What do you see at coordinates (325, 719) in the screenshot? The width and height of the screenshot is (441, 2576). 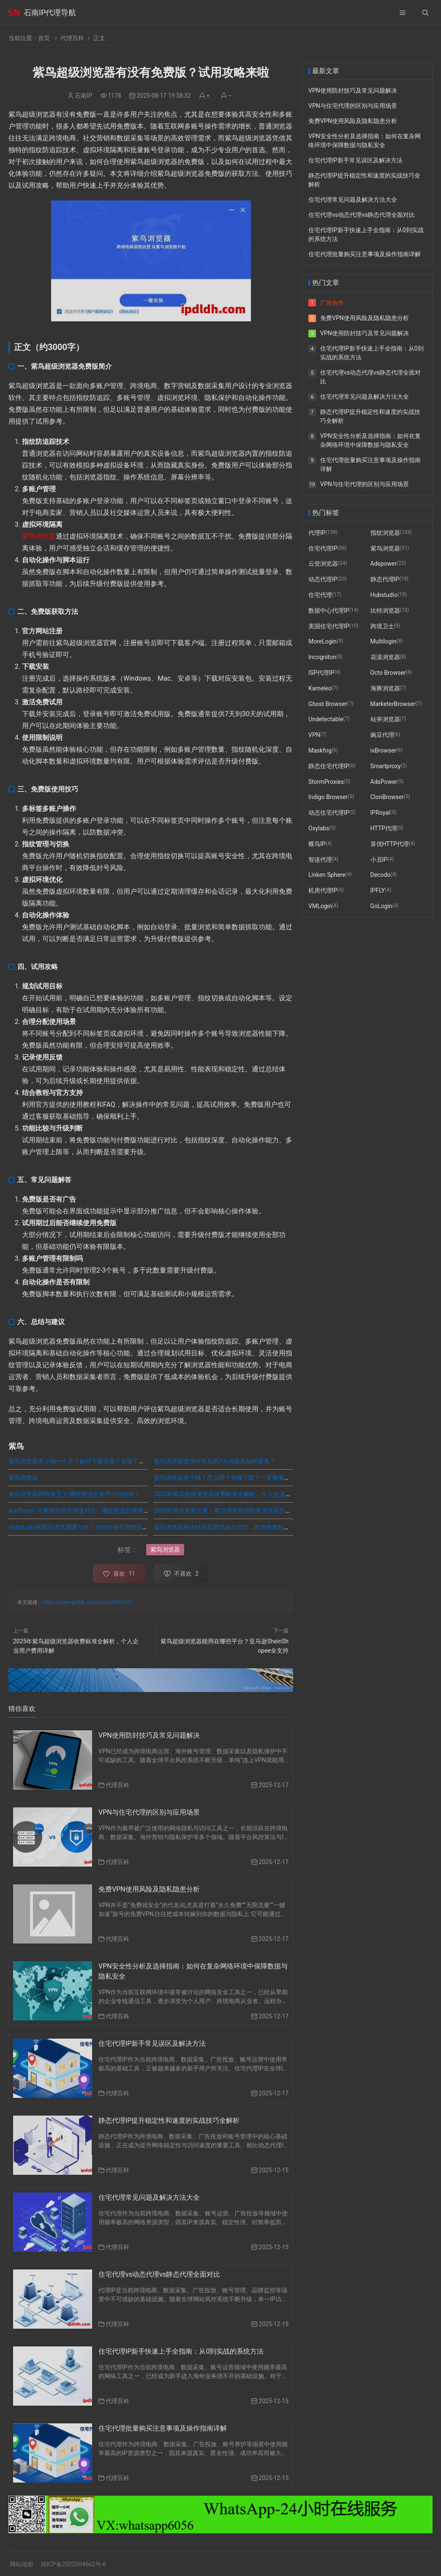 I see `Undetectable` at bounding box center [325, 719].